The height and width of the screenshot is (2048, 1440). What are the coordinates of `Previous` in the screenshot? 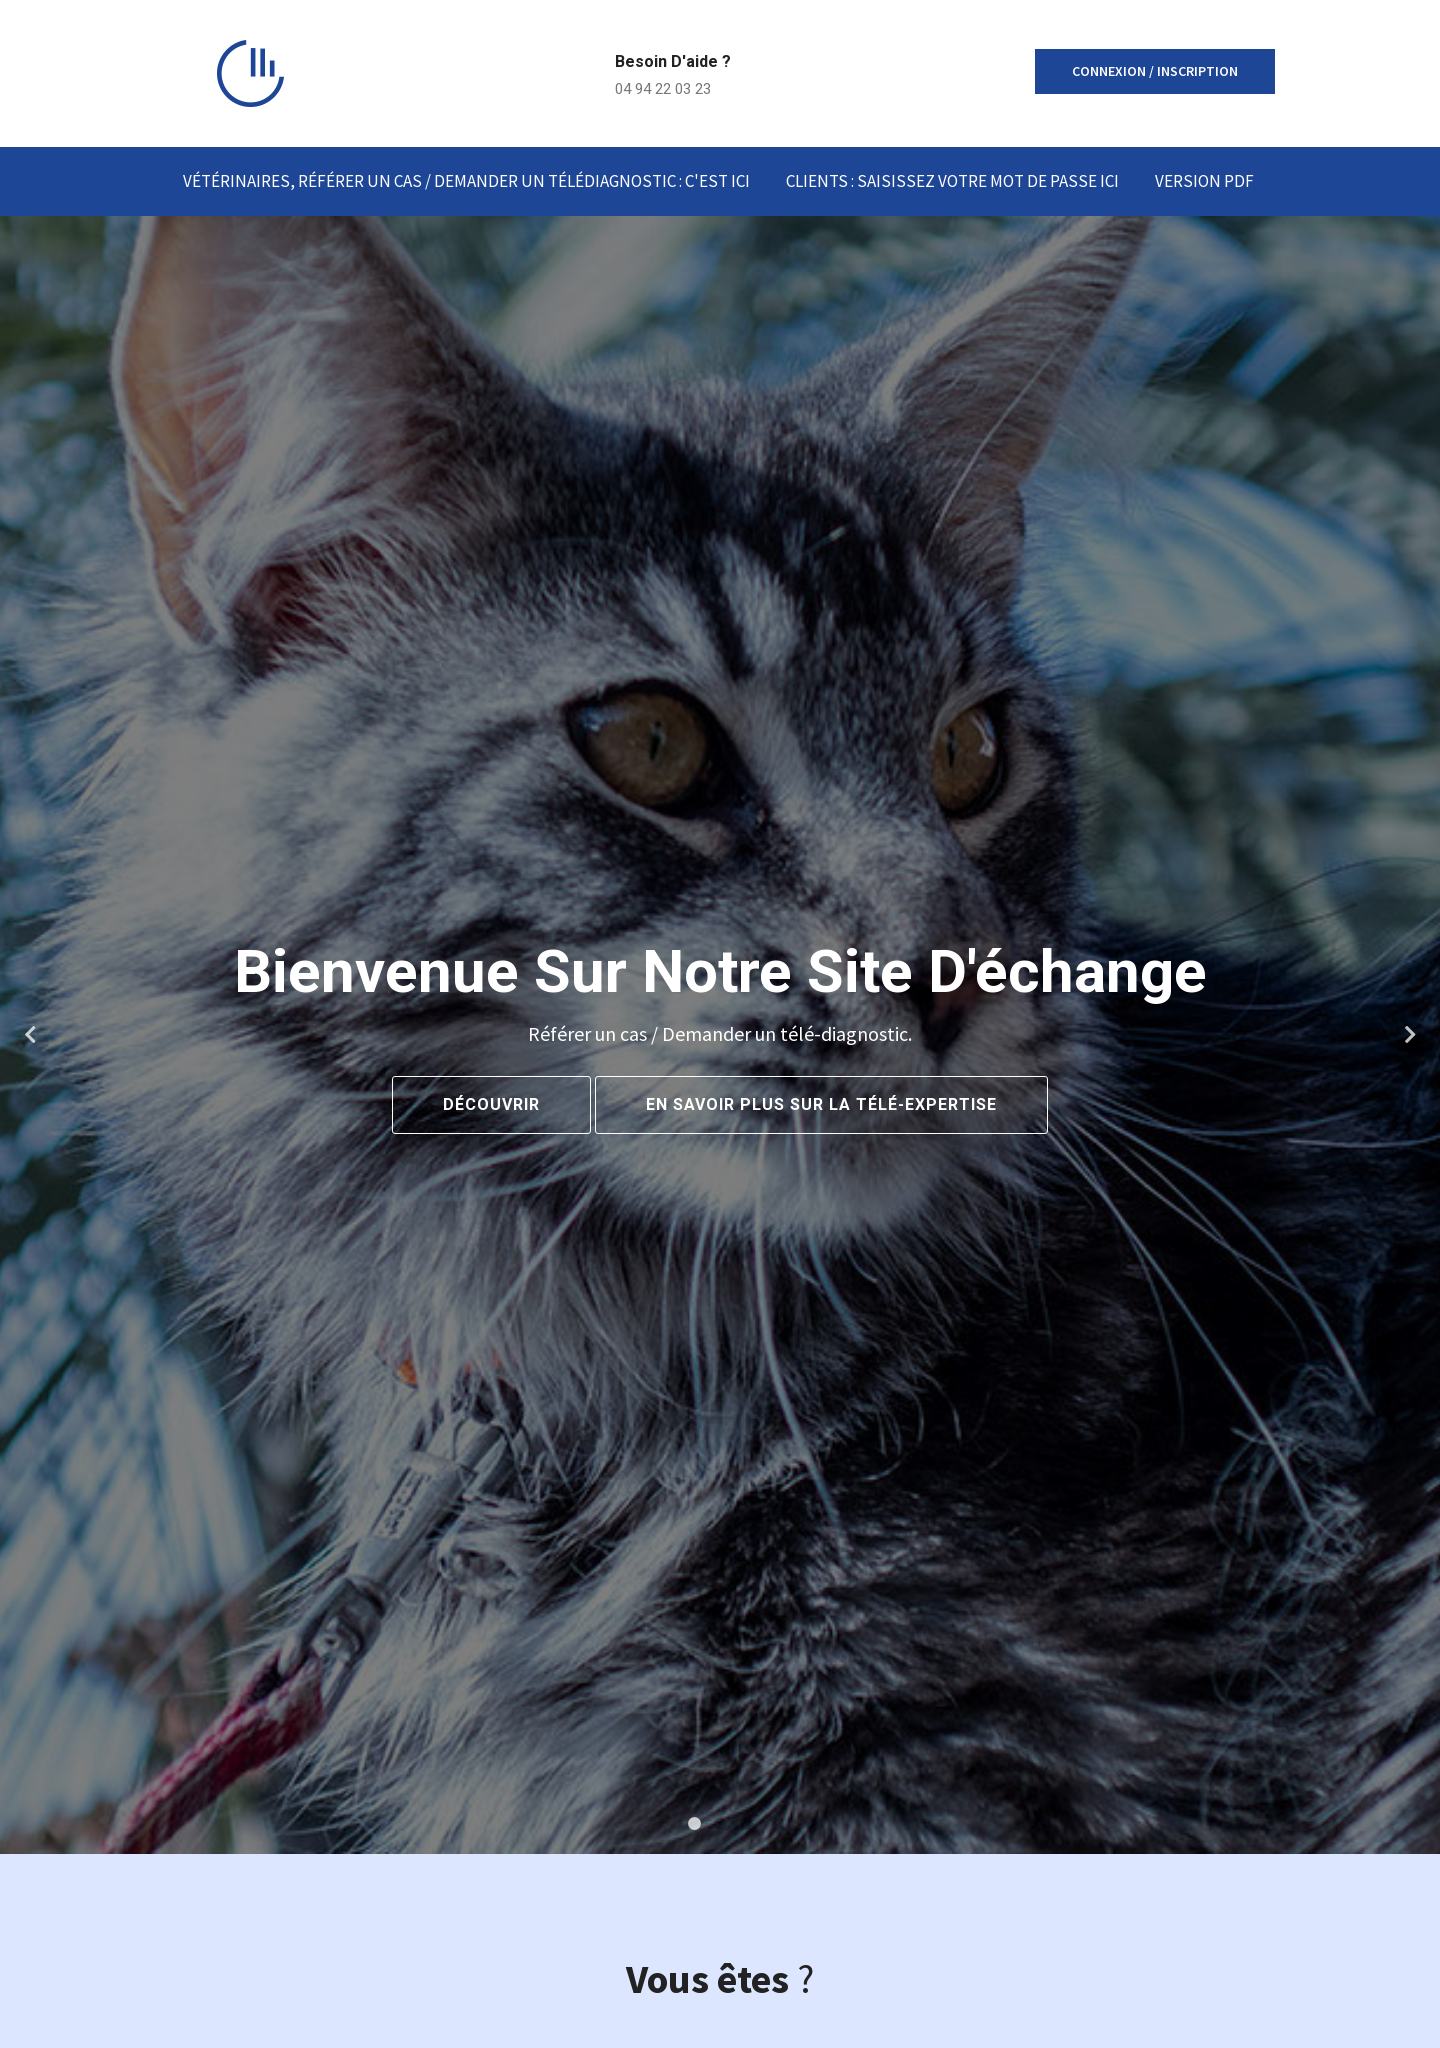 It's located at (30, 1035).